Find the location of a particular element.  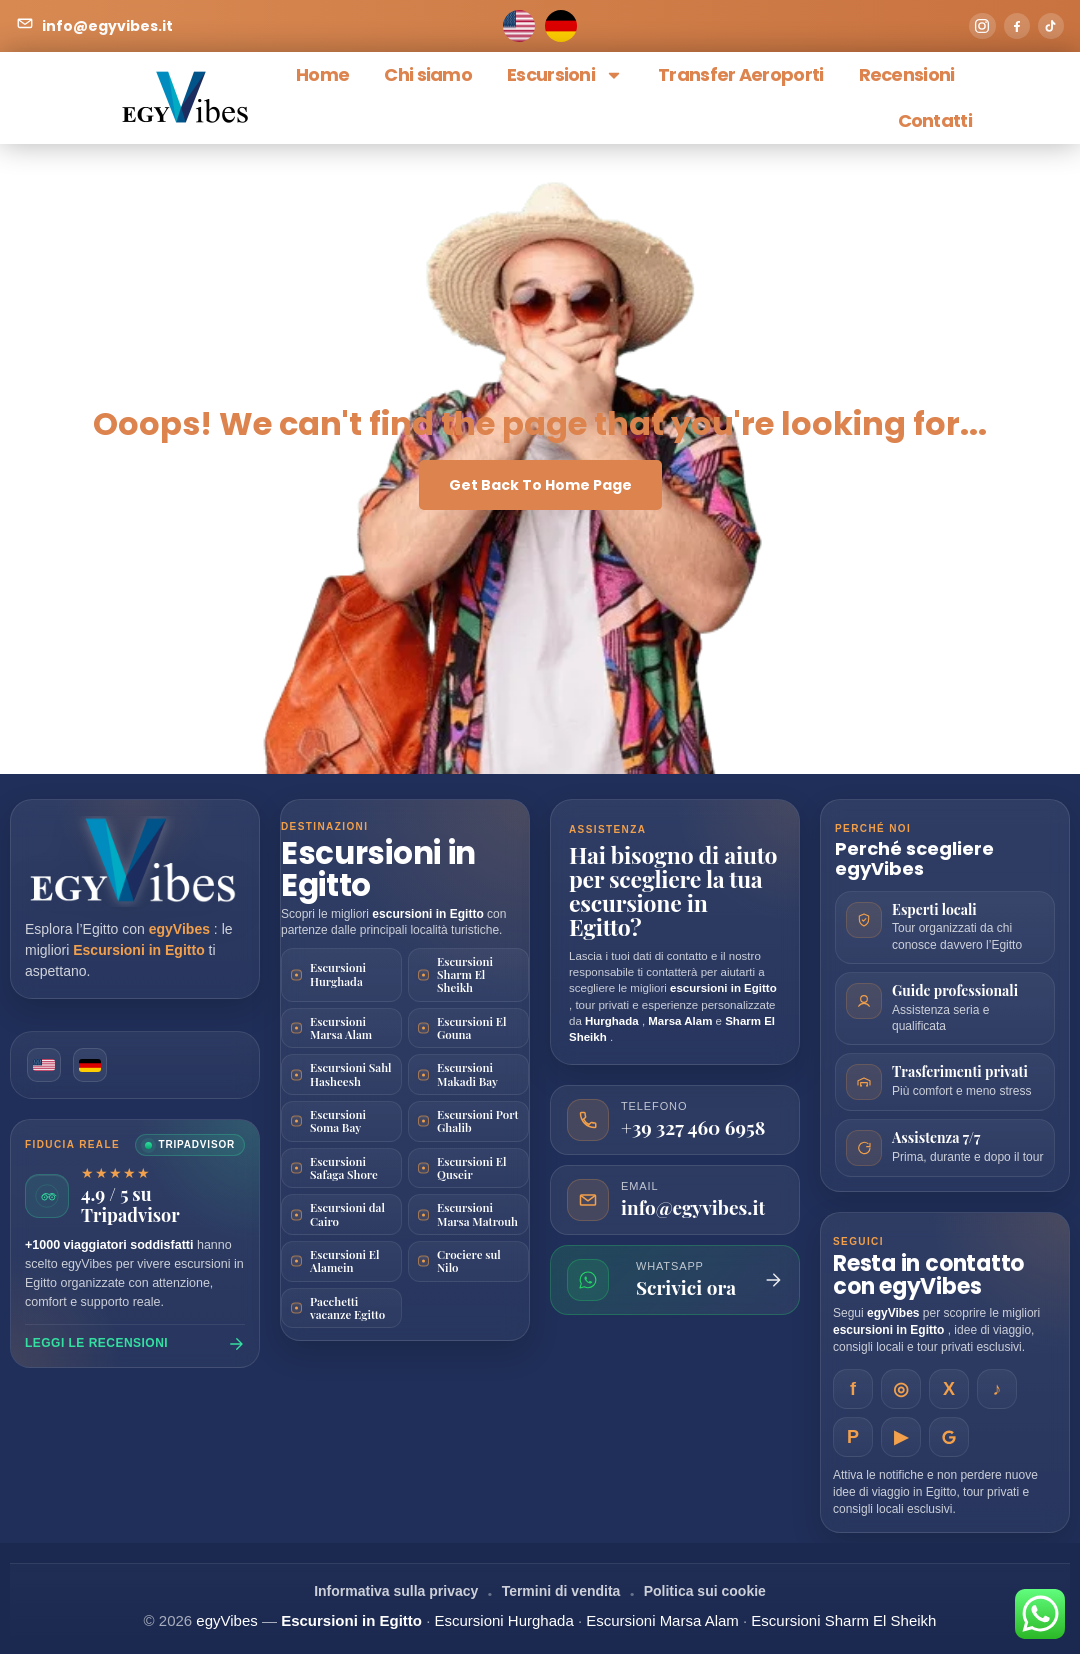

[Vai alla homepage di egyVibes] is located at coordinates (135, 861).